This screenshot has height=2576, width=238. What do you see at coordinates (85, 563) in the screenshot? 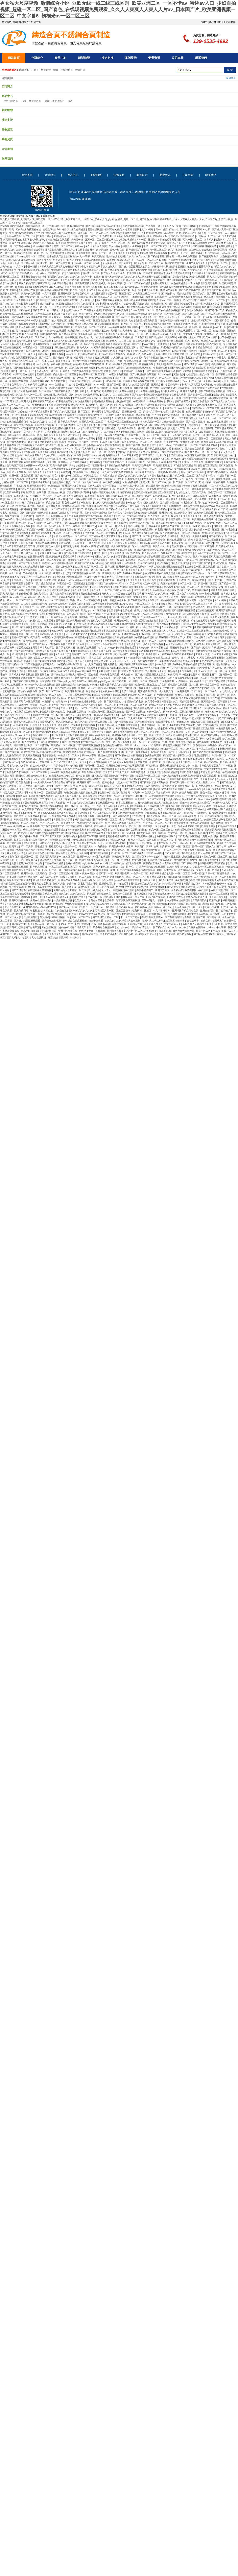
I see `欧美日韩国产大片` at bounding box center [85, 563].